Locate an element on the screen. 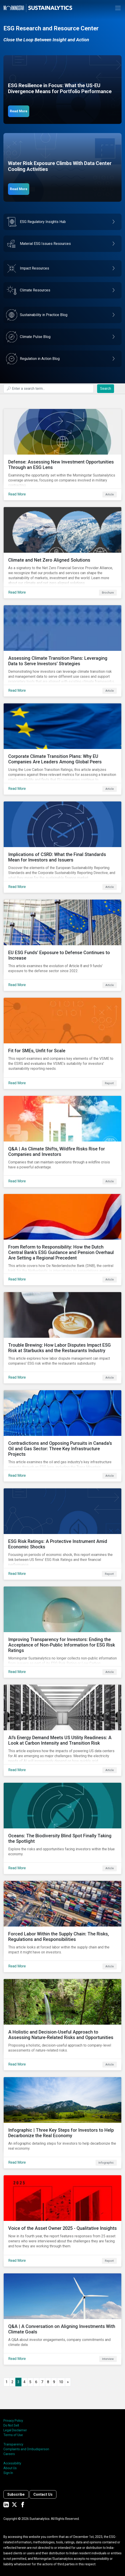  Careers is located at coordinates (9, 2454).